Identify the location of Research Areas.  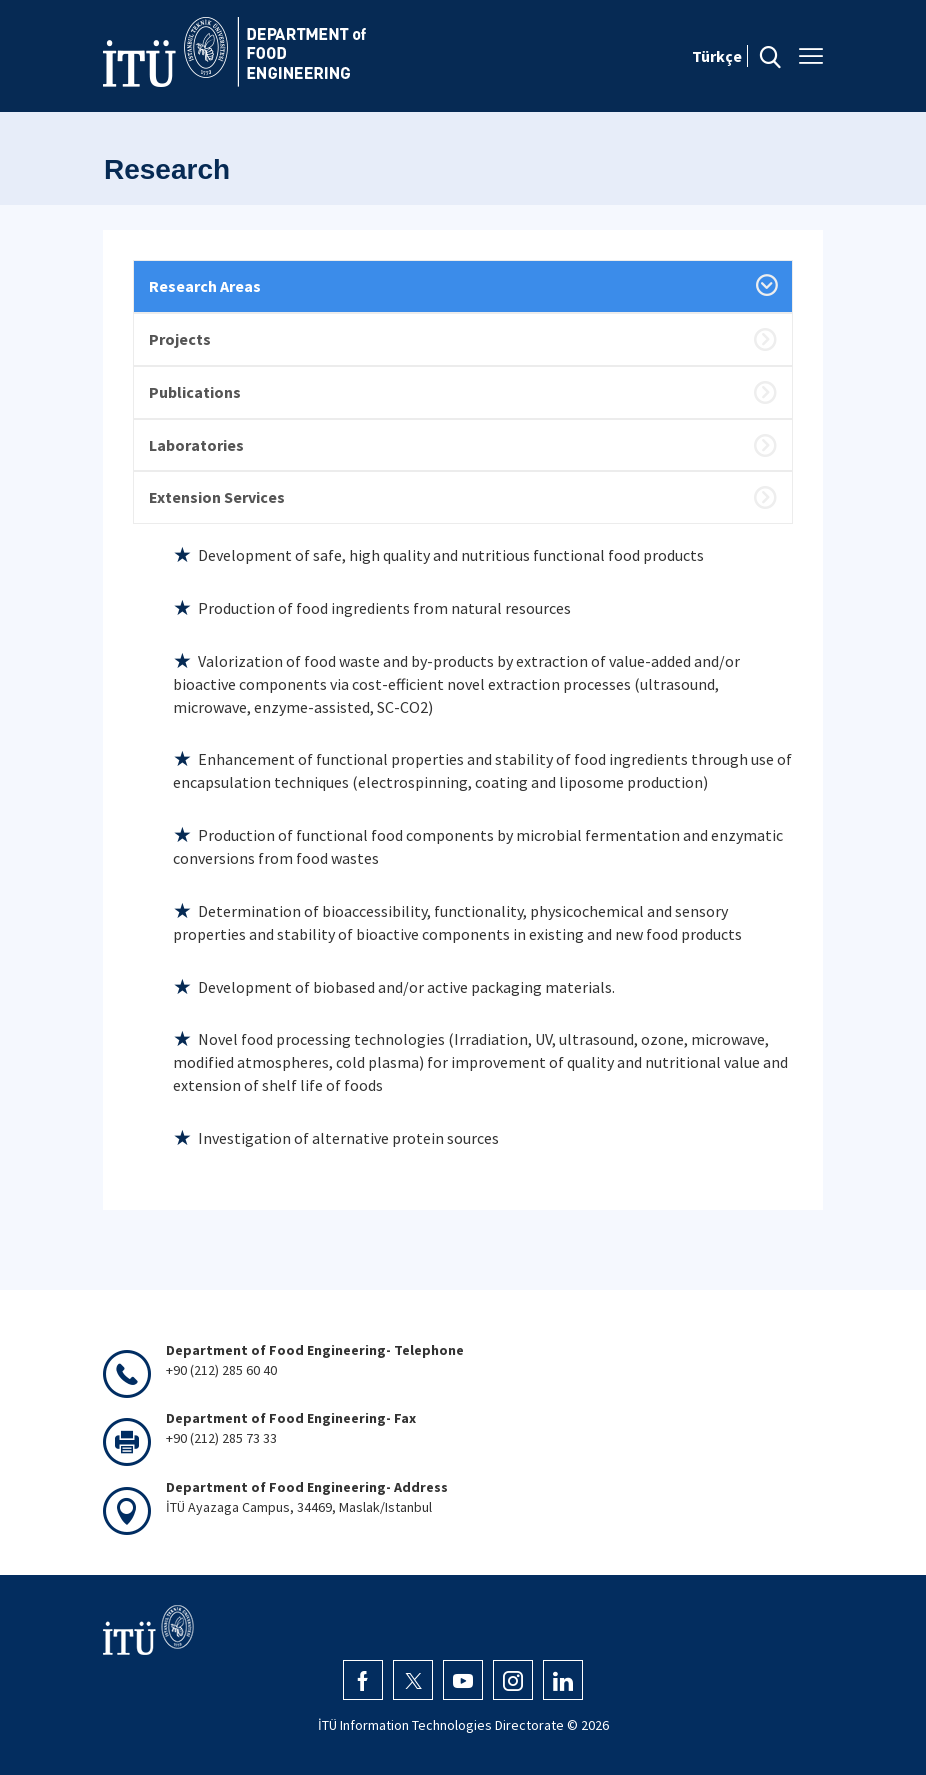
(205, 286).